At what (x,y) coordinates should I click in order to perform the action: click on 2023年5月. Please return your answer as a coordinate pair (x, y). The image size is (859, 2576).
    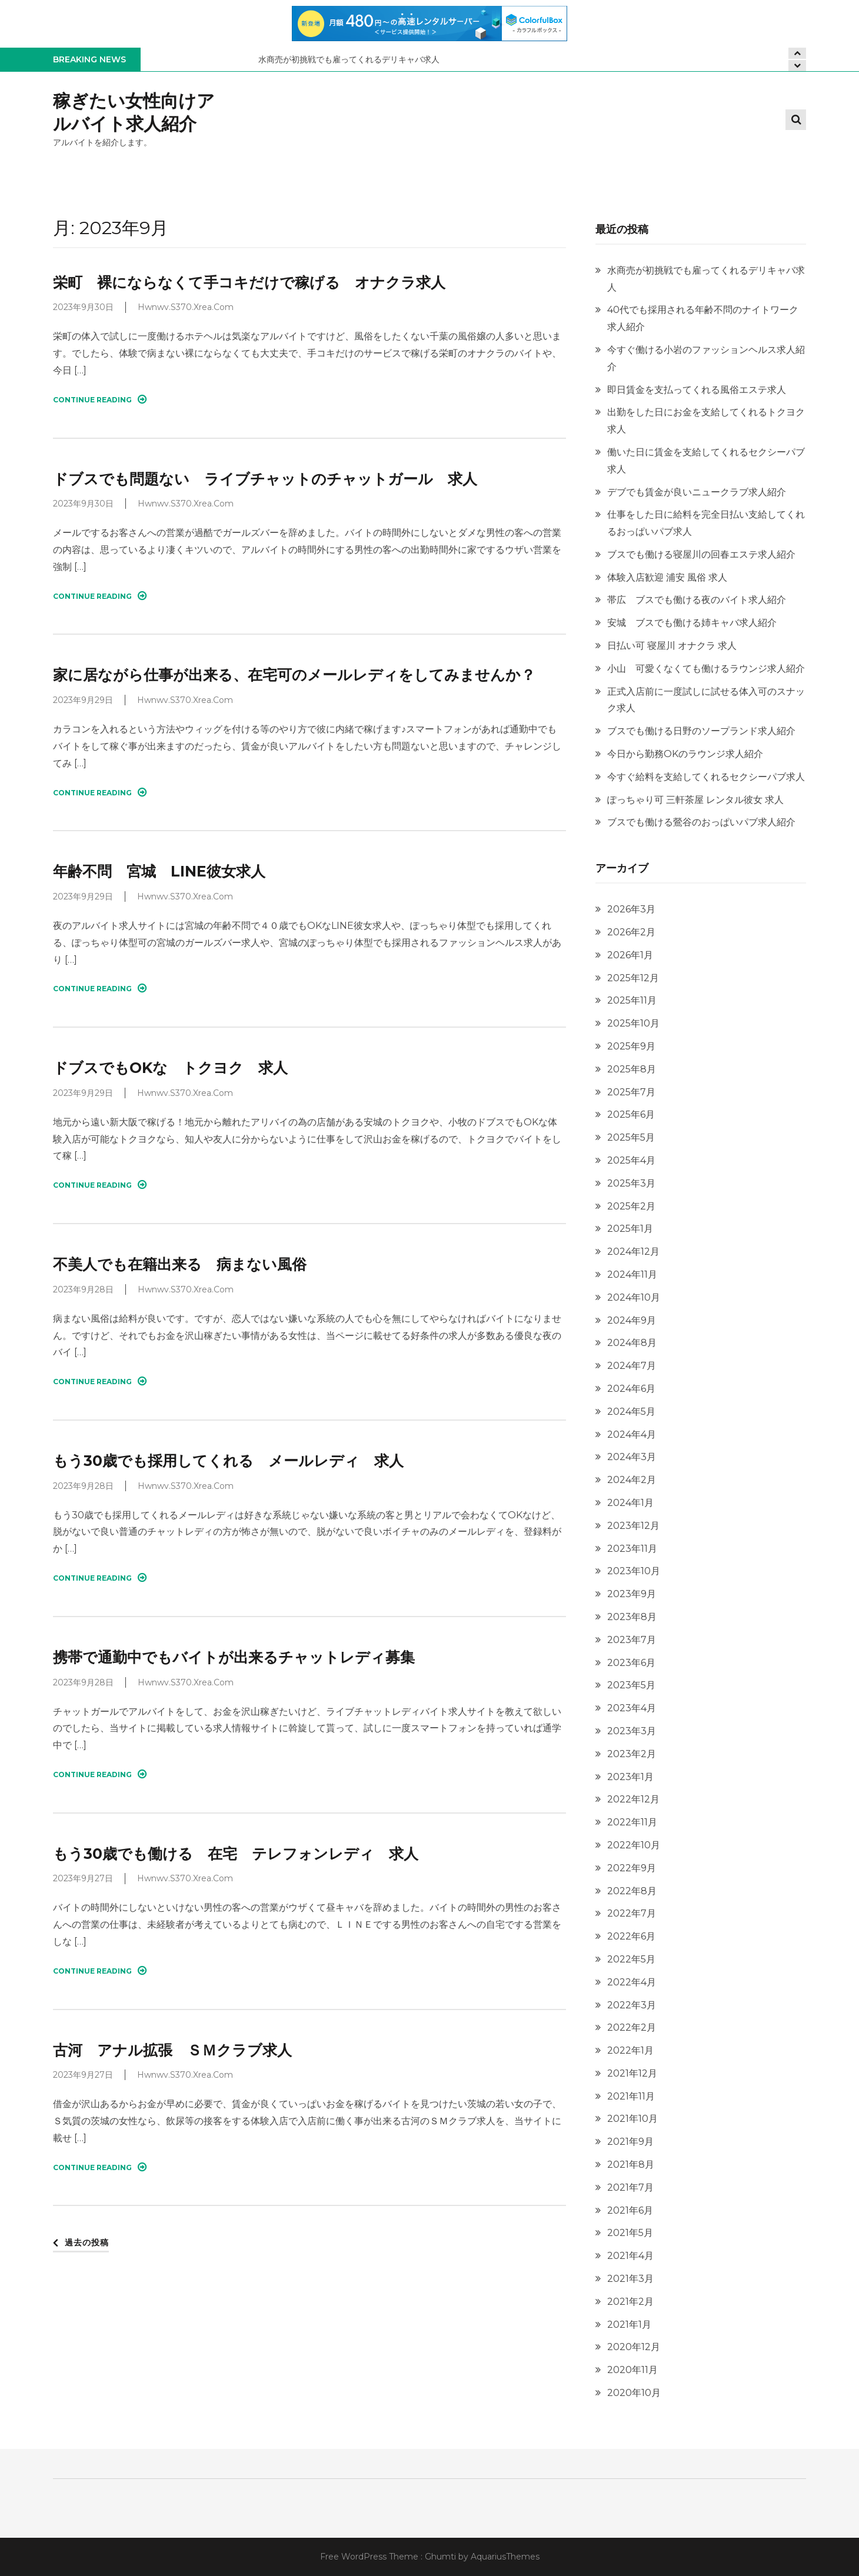
    Looking at the image, I should click on (631, 1685).